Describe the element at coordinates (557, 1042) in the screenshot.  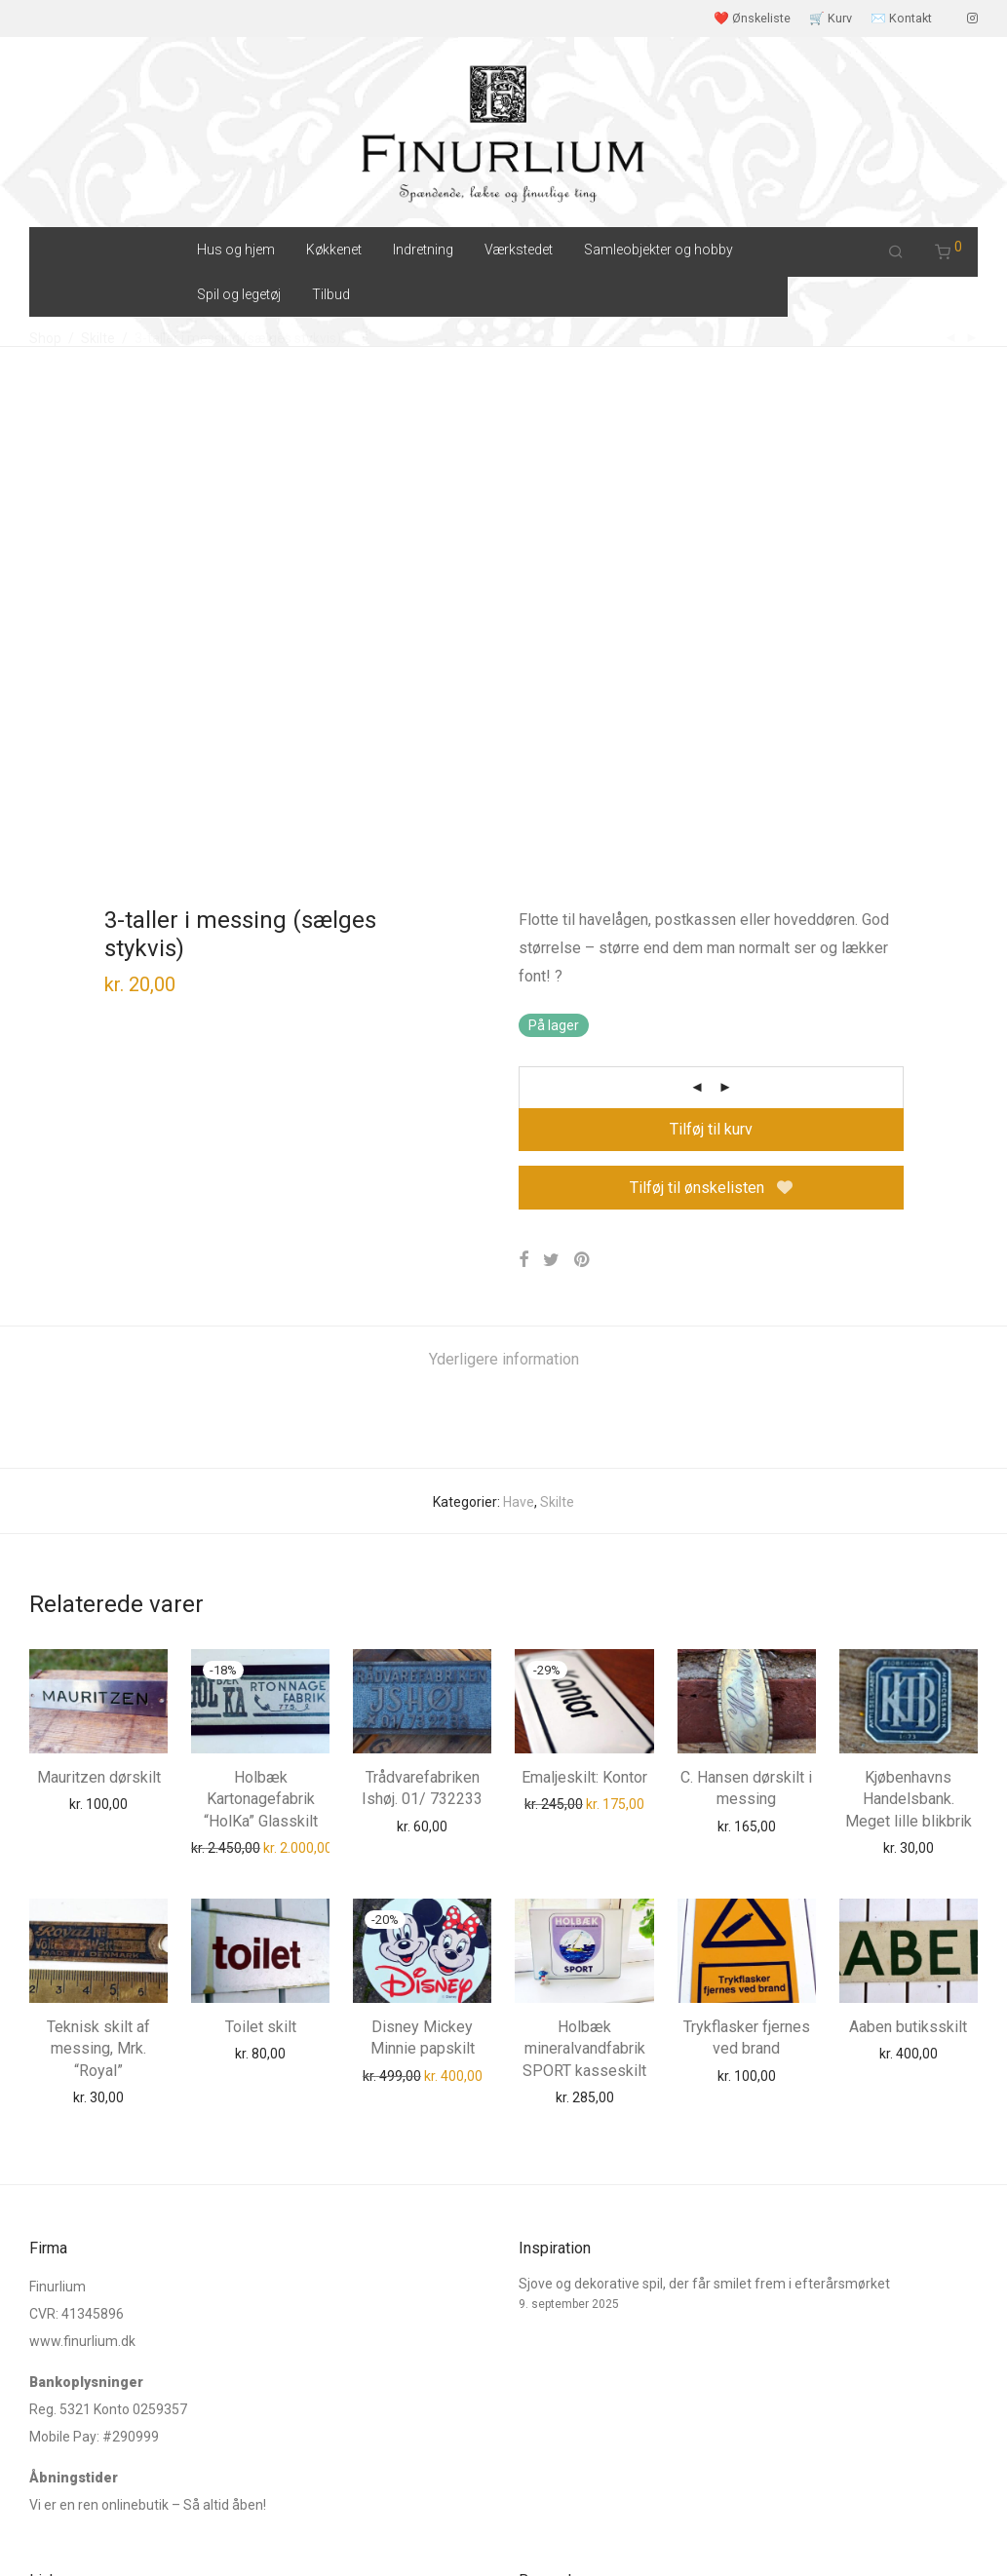
I see `Skilte` at that location.